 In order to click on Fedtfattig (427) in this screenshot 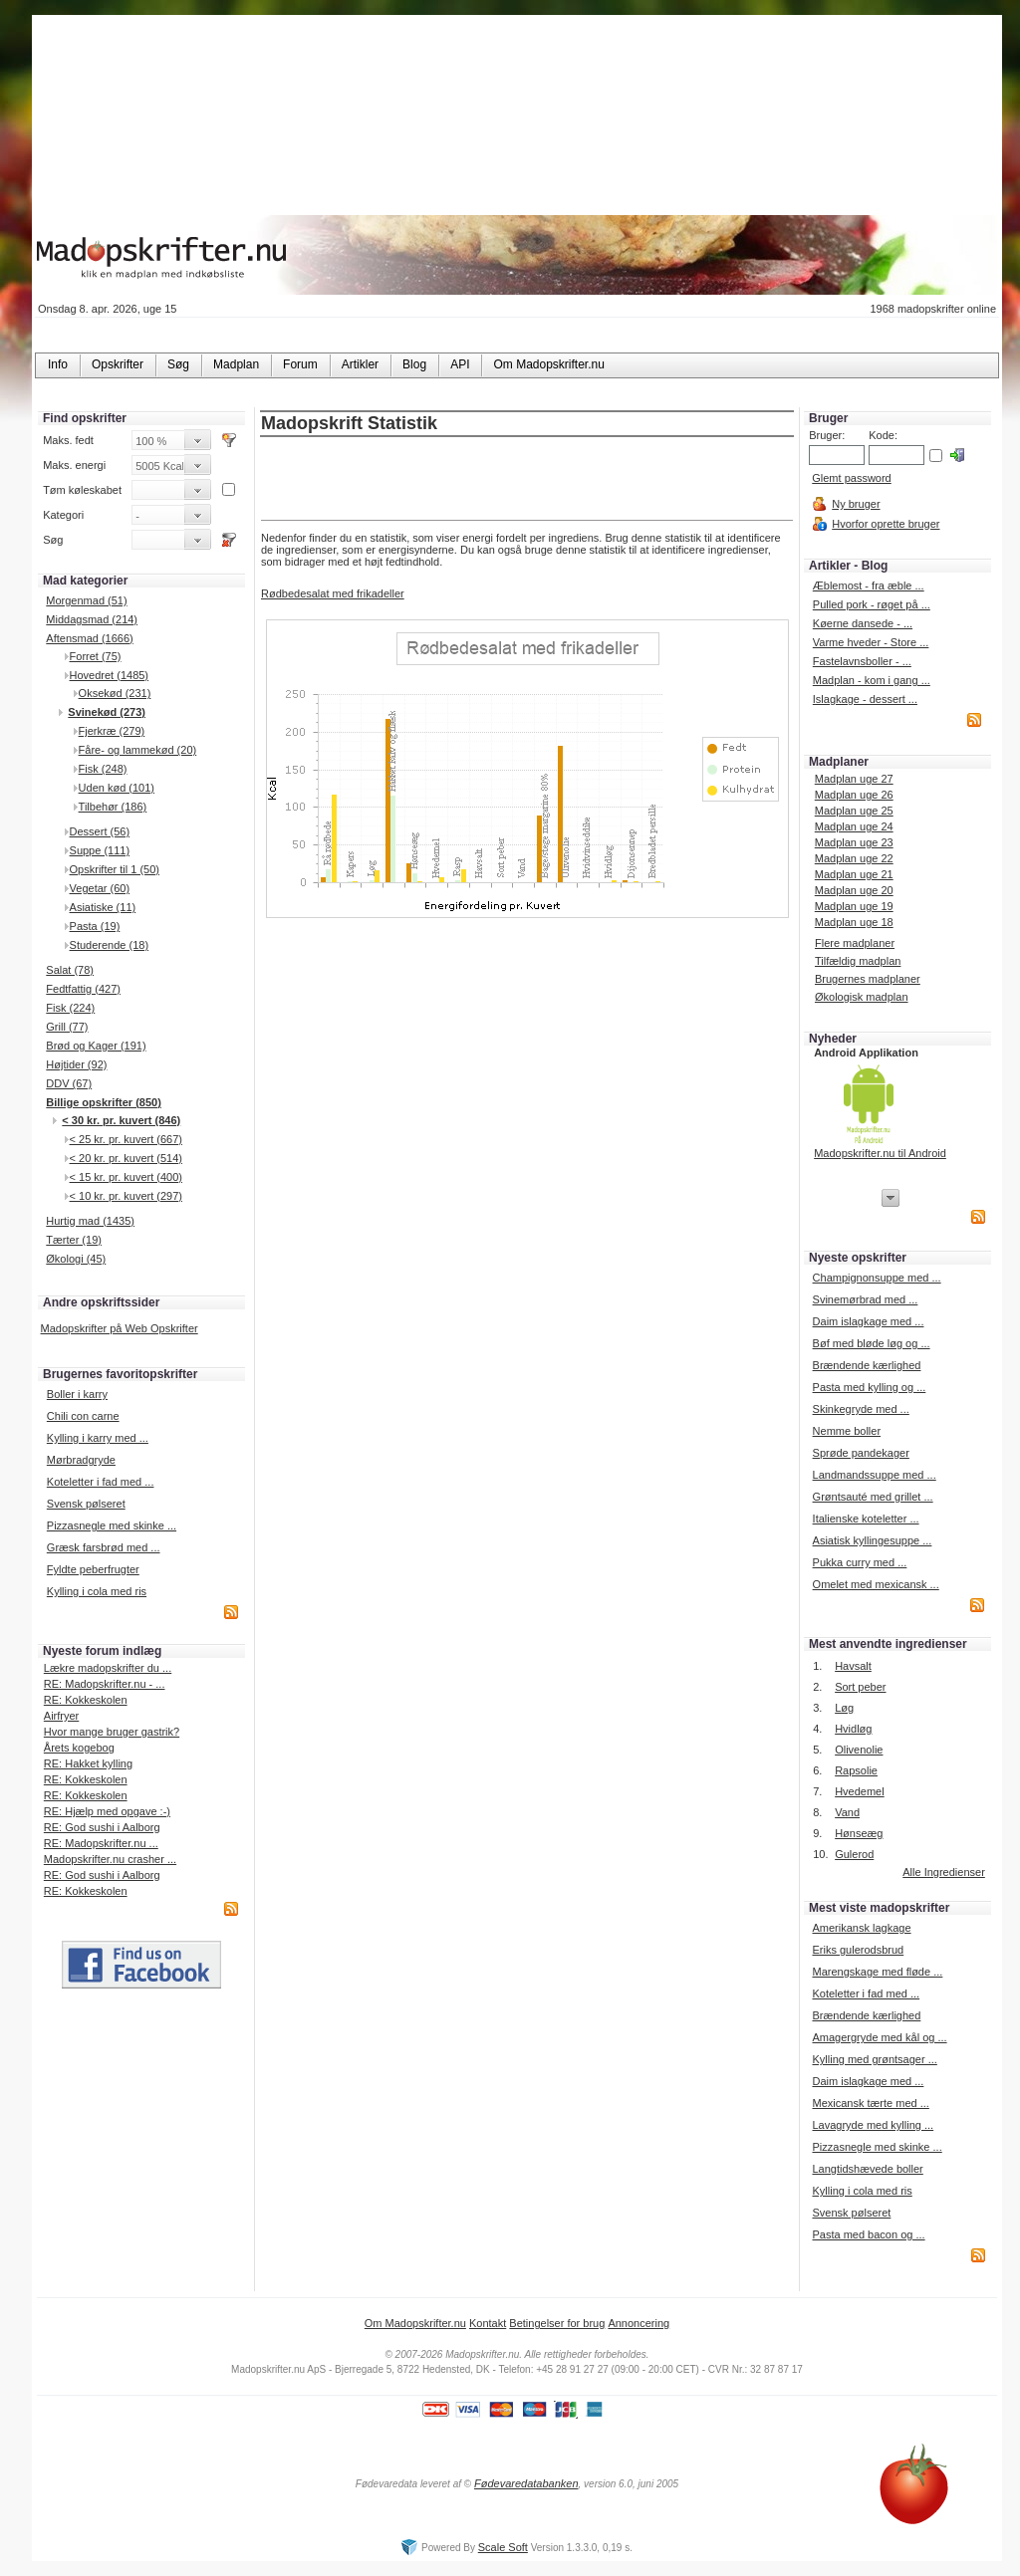, I will do `click(83, 989)`.